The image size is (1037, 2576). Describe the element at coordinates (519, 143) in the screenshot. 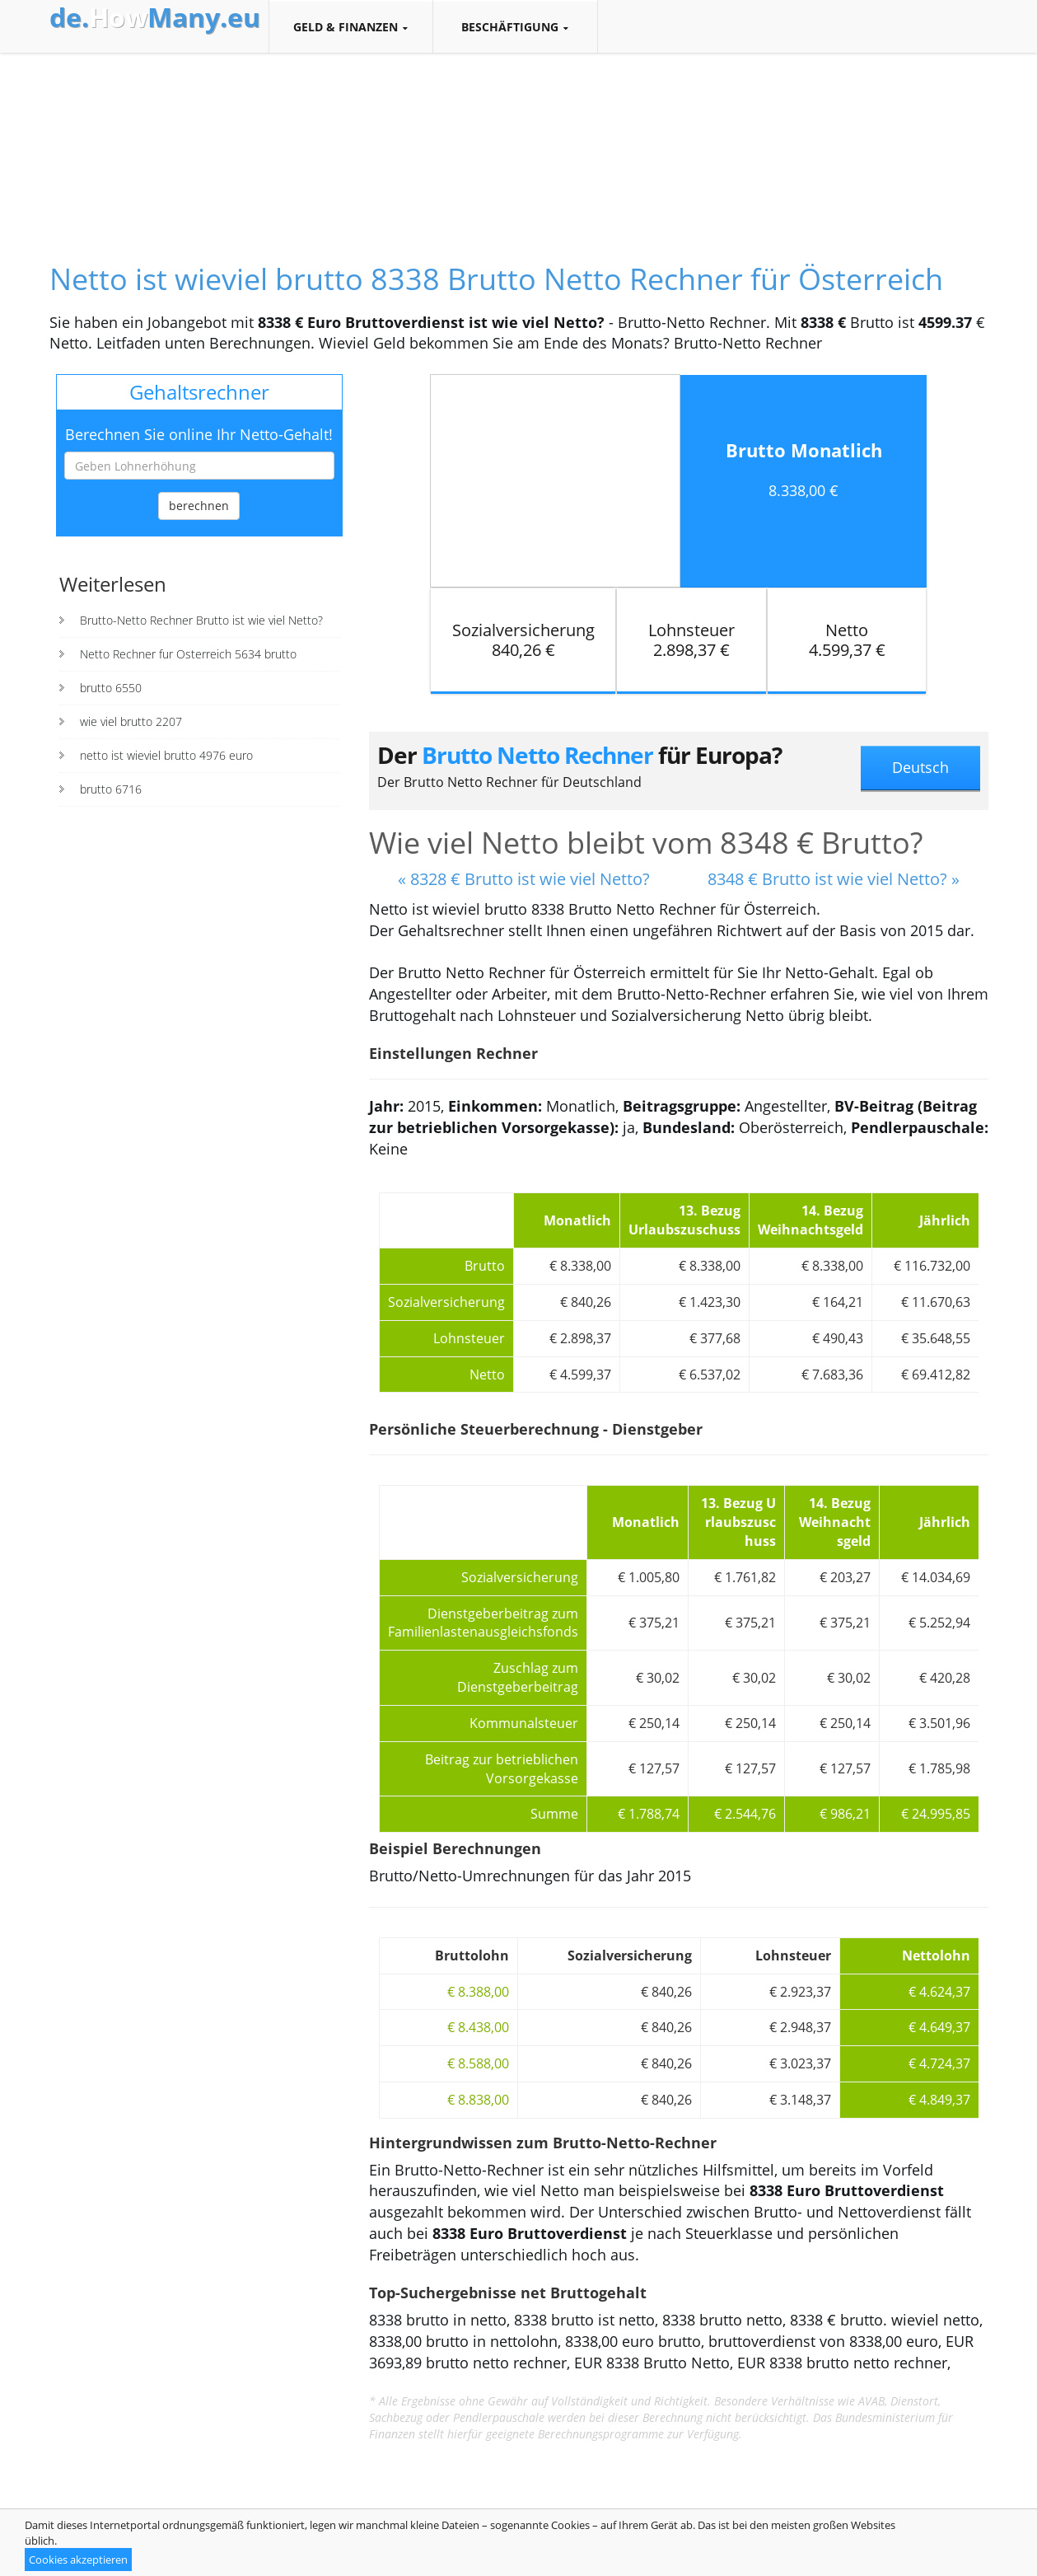

I see `[Advertisement]` at that location.